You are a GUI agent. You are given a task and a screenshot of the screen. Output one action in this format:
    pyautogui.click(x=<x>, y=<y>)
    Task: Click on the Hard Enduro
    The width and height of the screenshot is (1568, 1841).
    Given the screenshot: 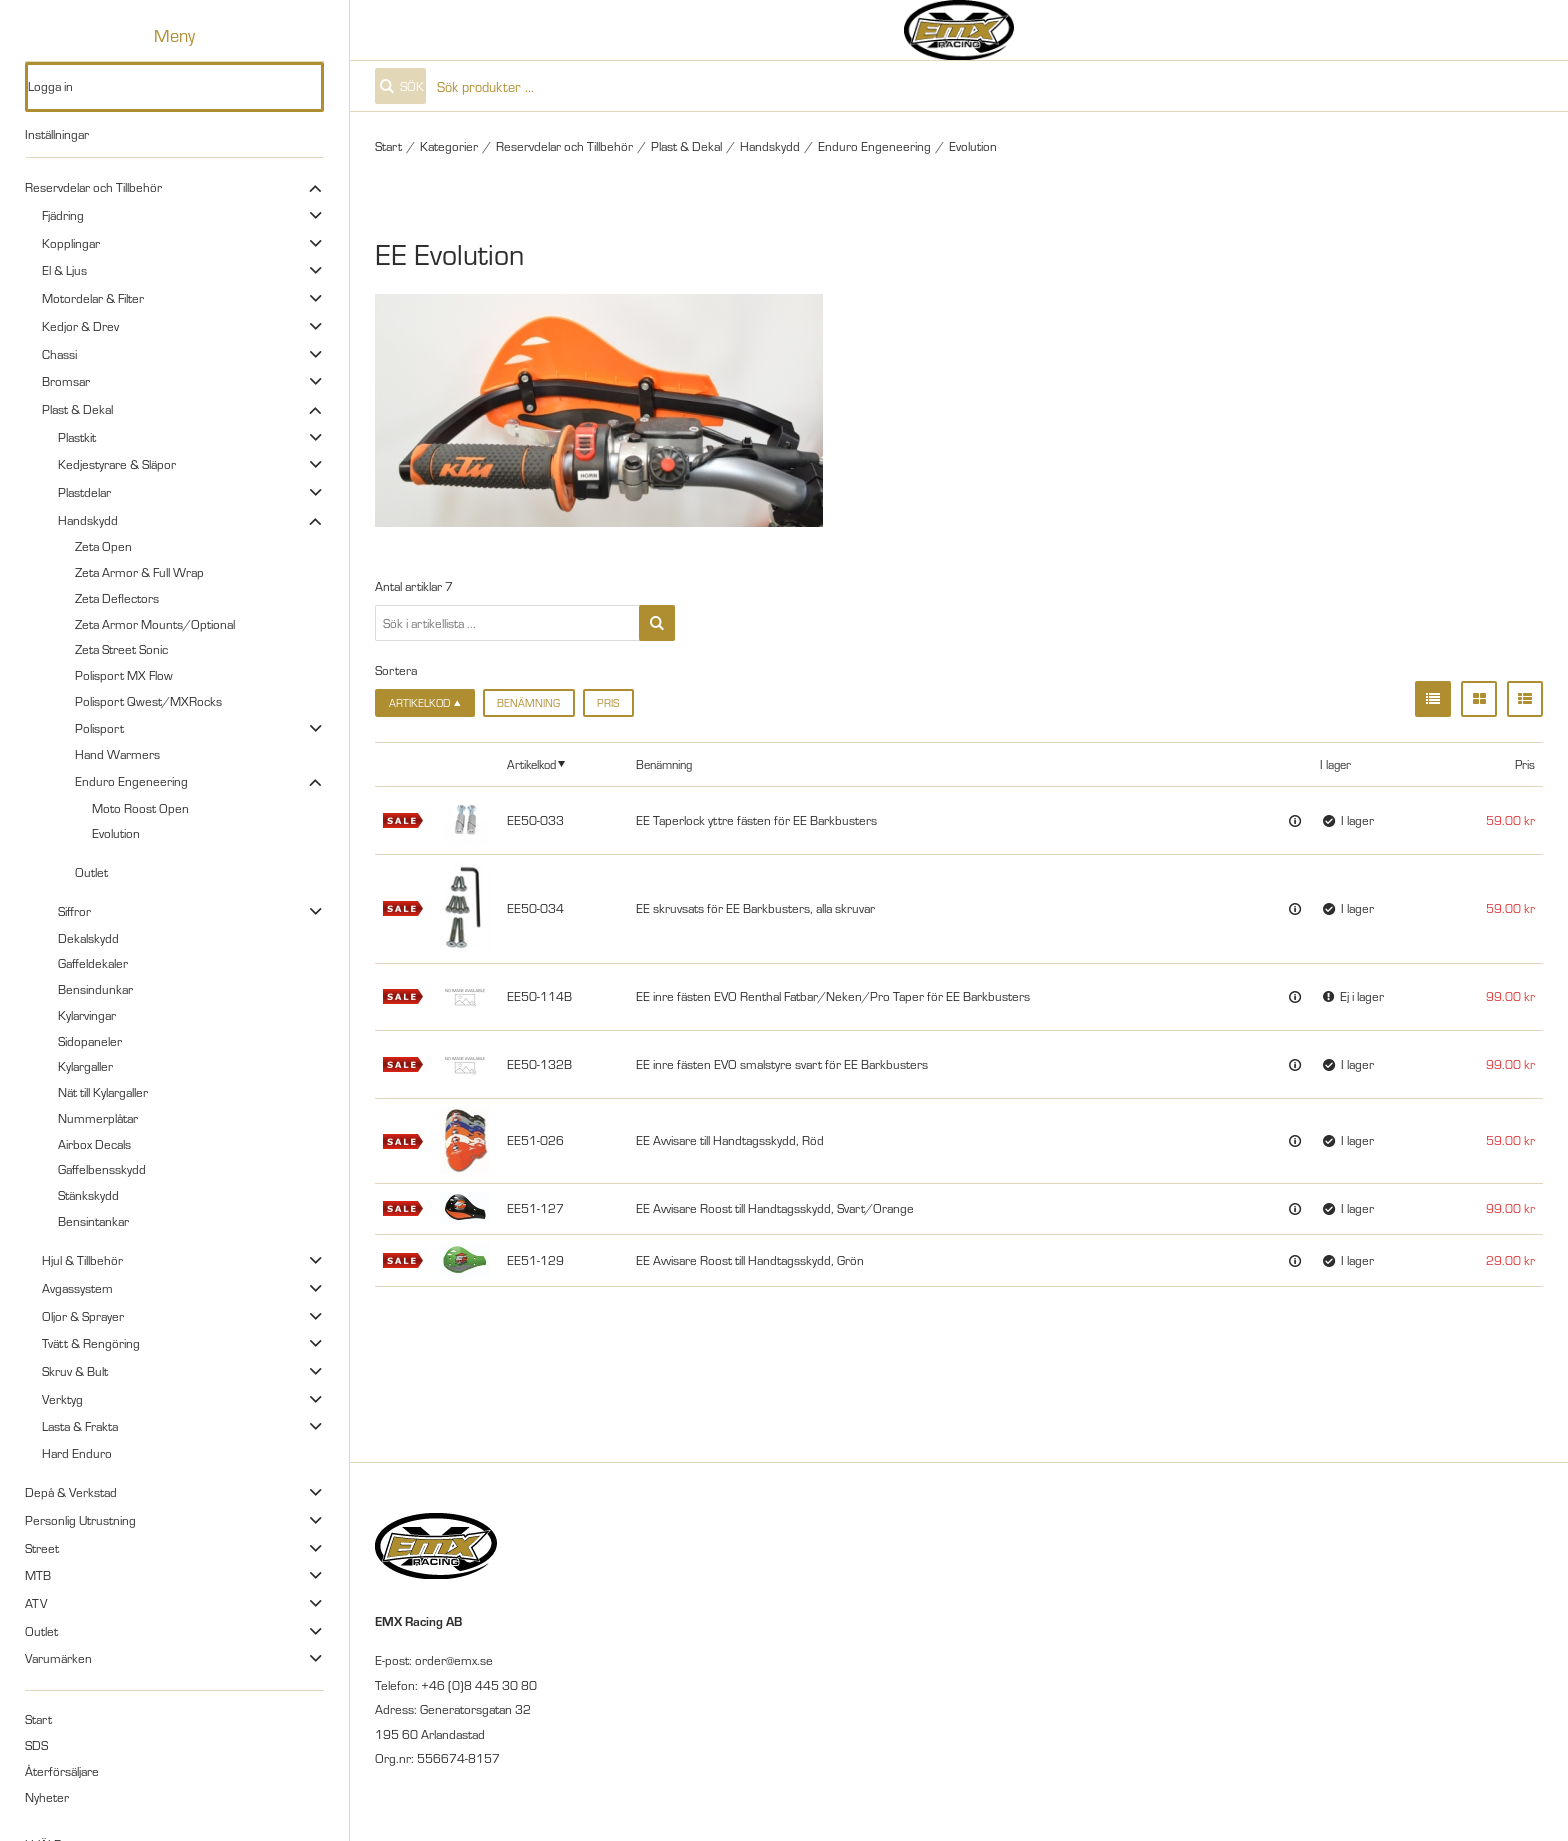 What is the action you would take?
    pyautogui.click(x=77, y=1453)
    